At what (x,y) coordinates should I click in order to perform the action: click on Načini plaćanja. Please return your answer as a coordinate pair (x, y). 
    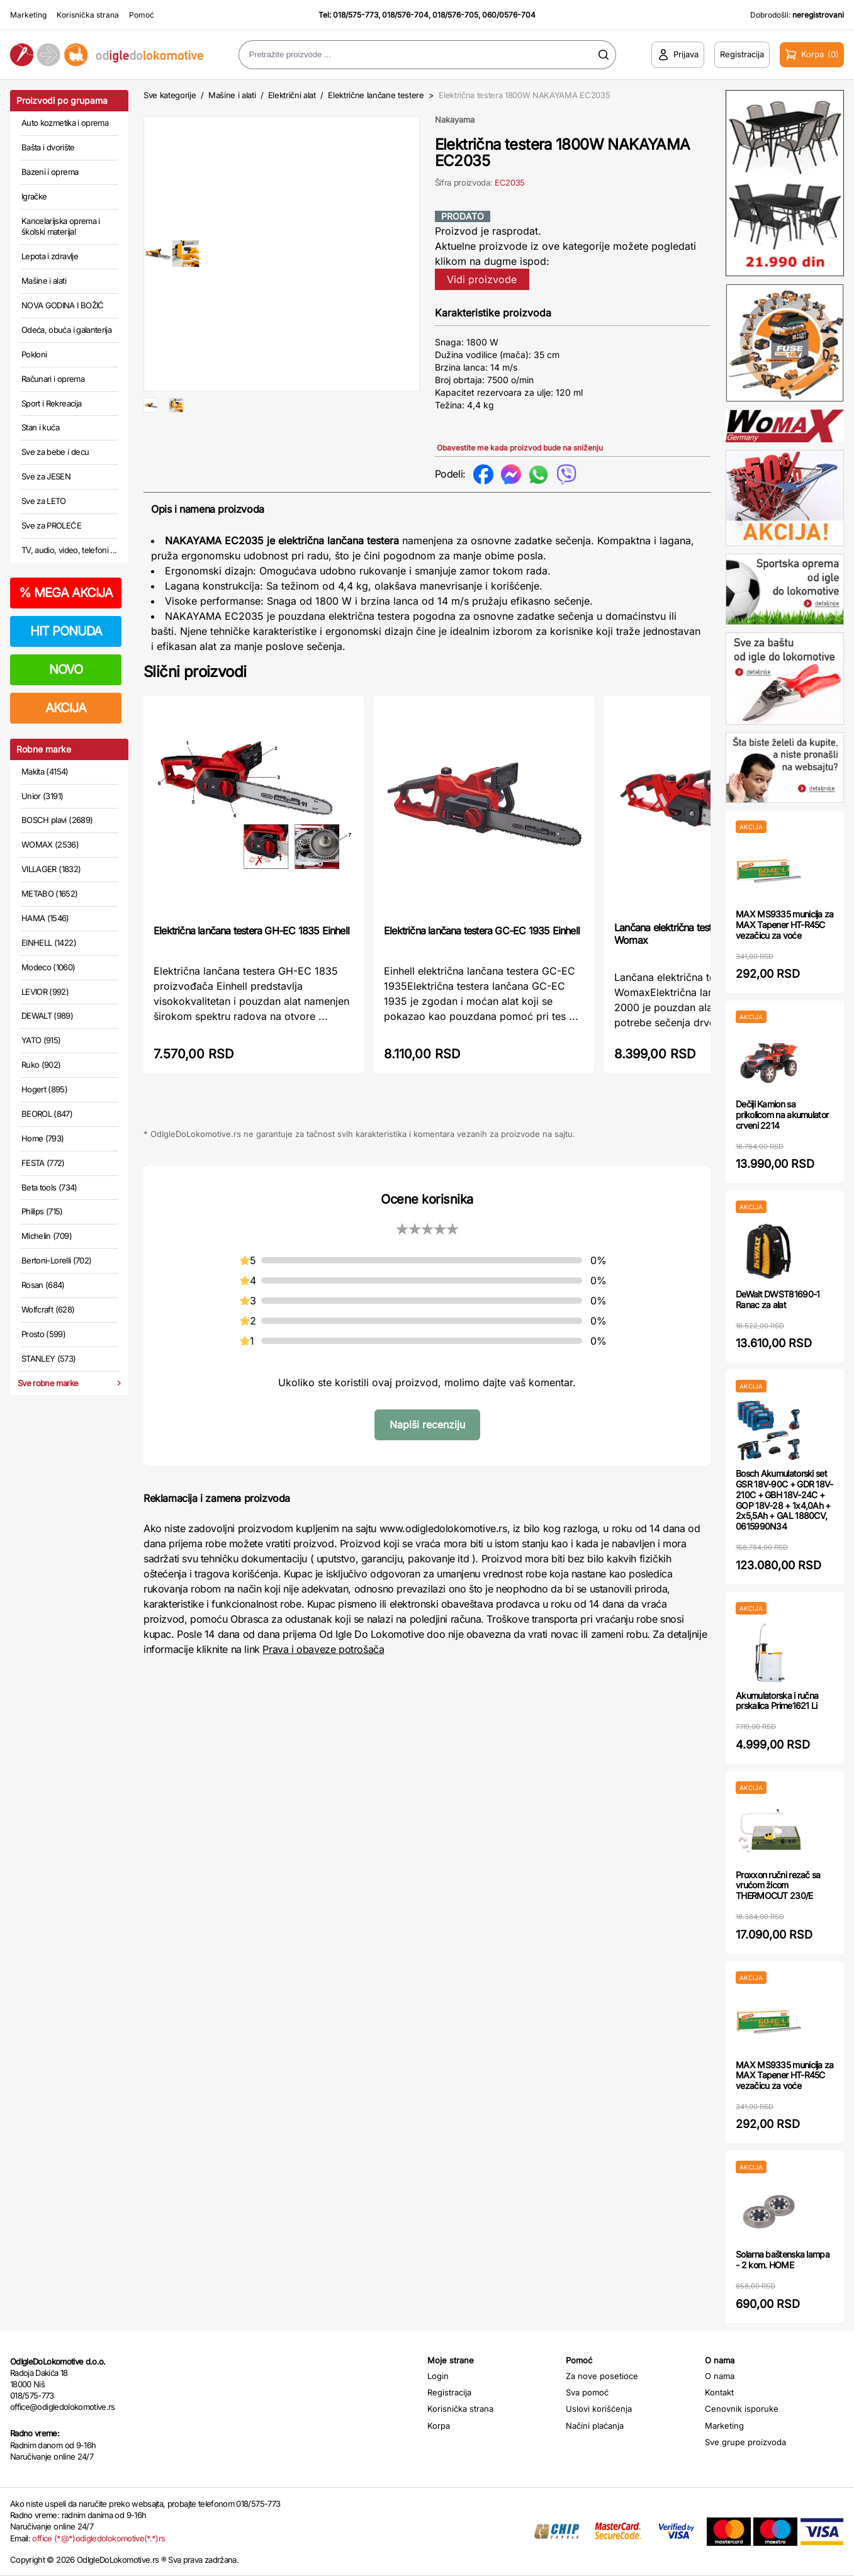
    Looking at the image, I should click on (595, 2426).